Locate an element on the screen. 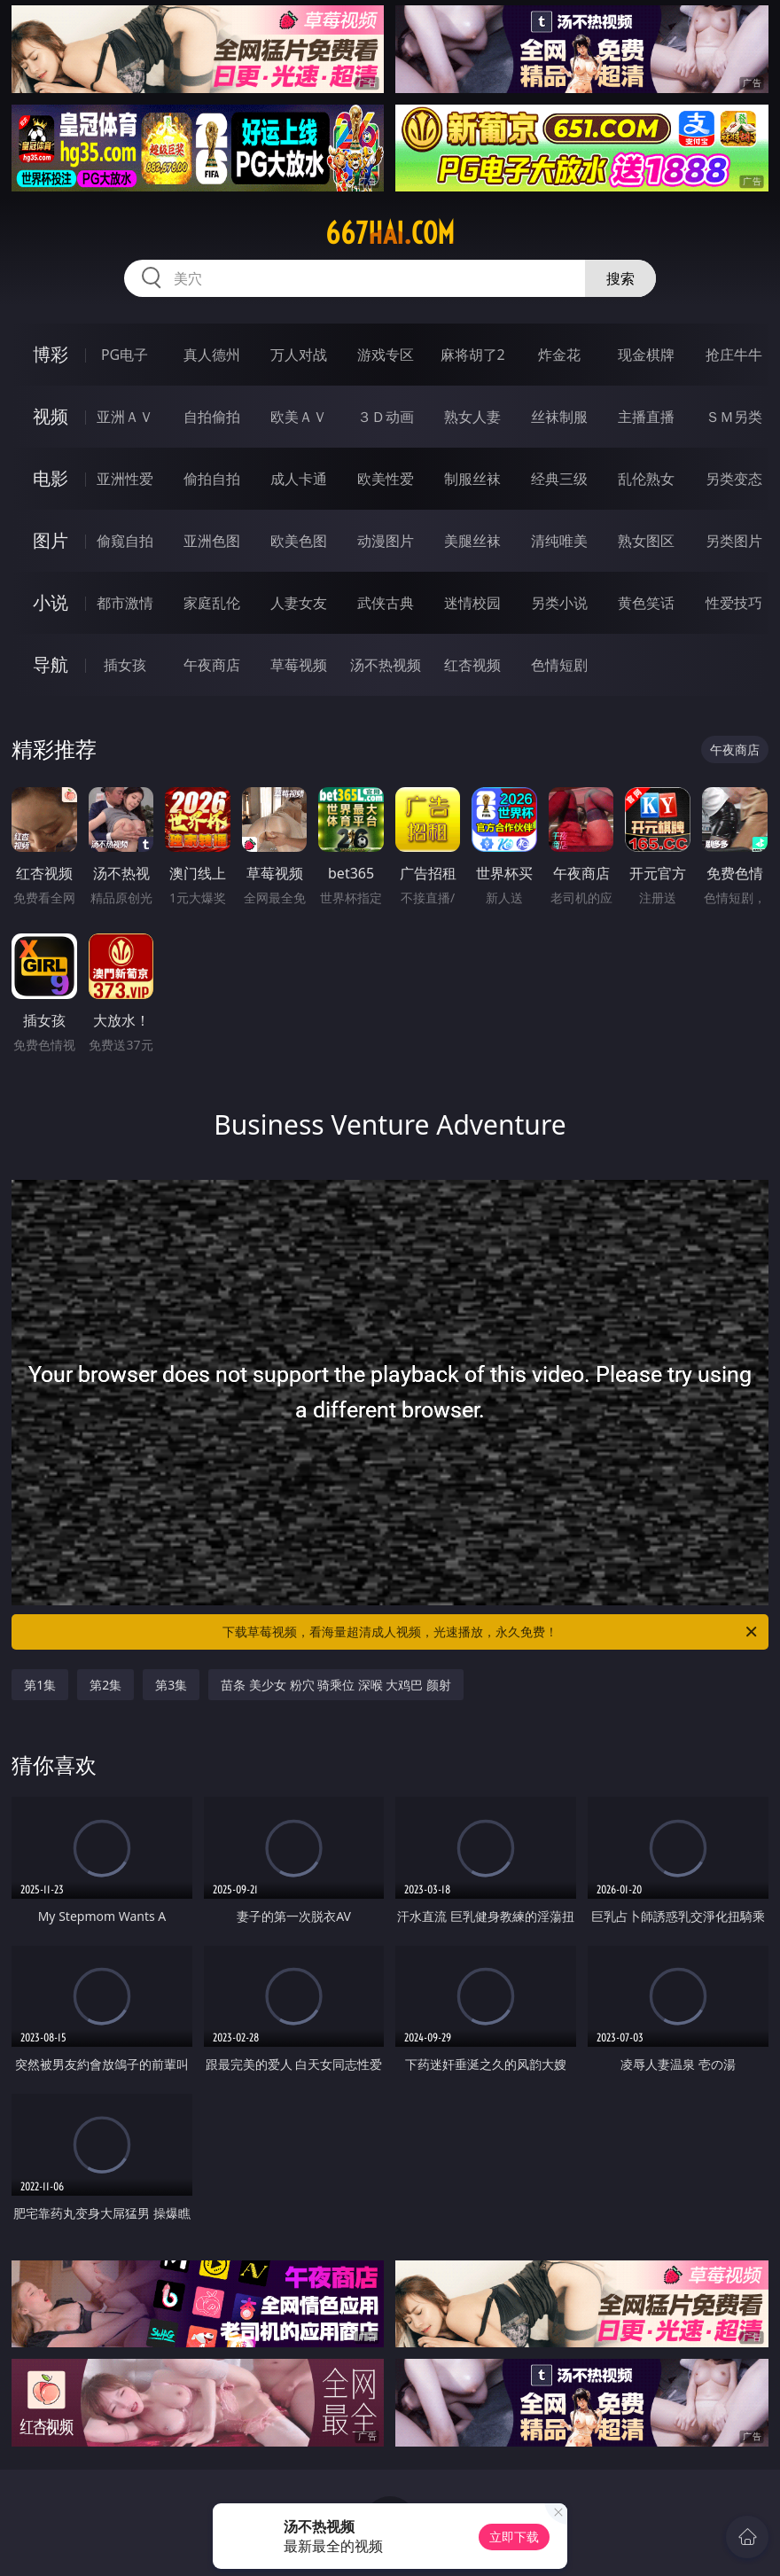  另类变态 is located at coordinates (734, 478).